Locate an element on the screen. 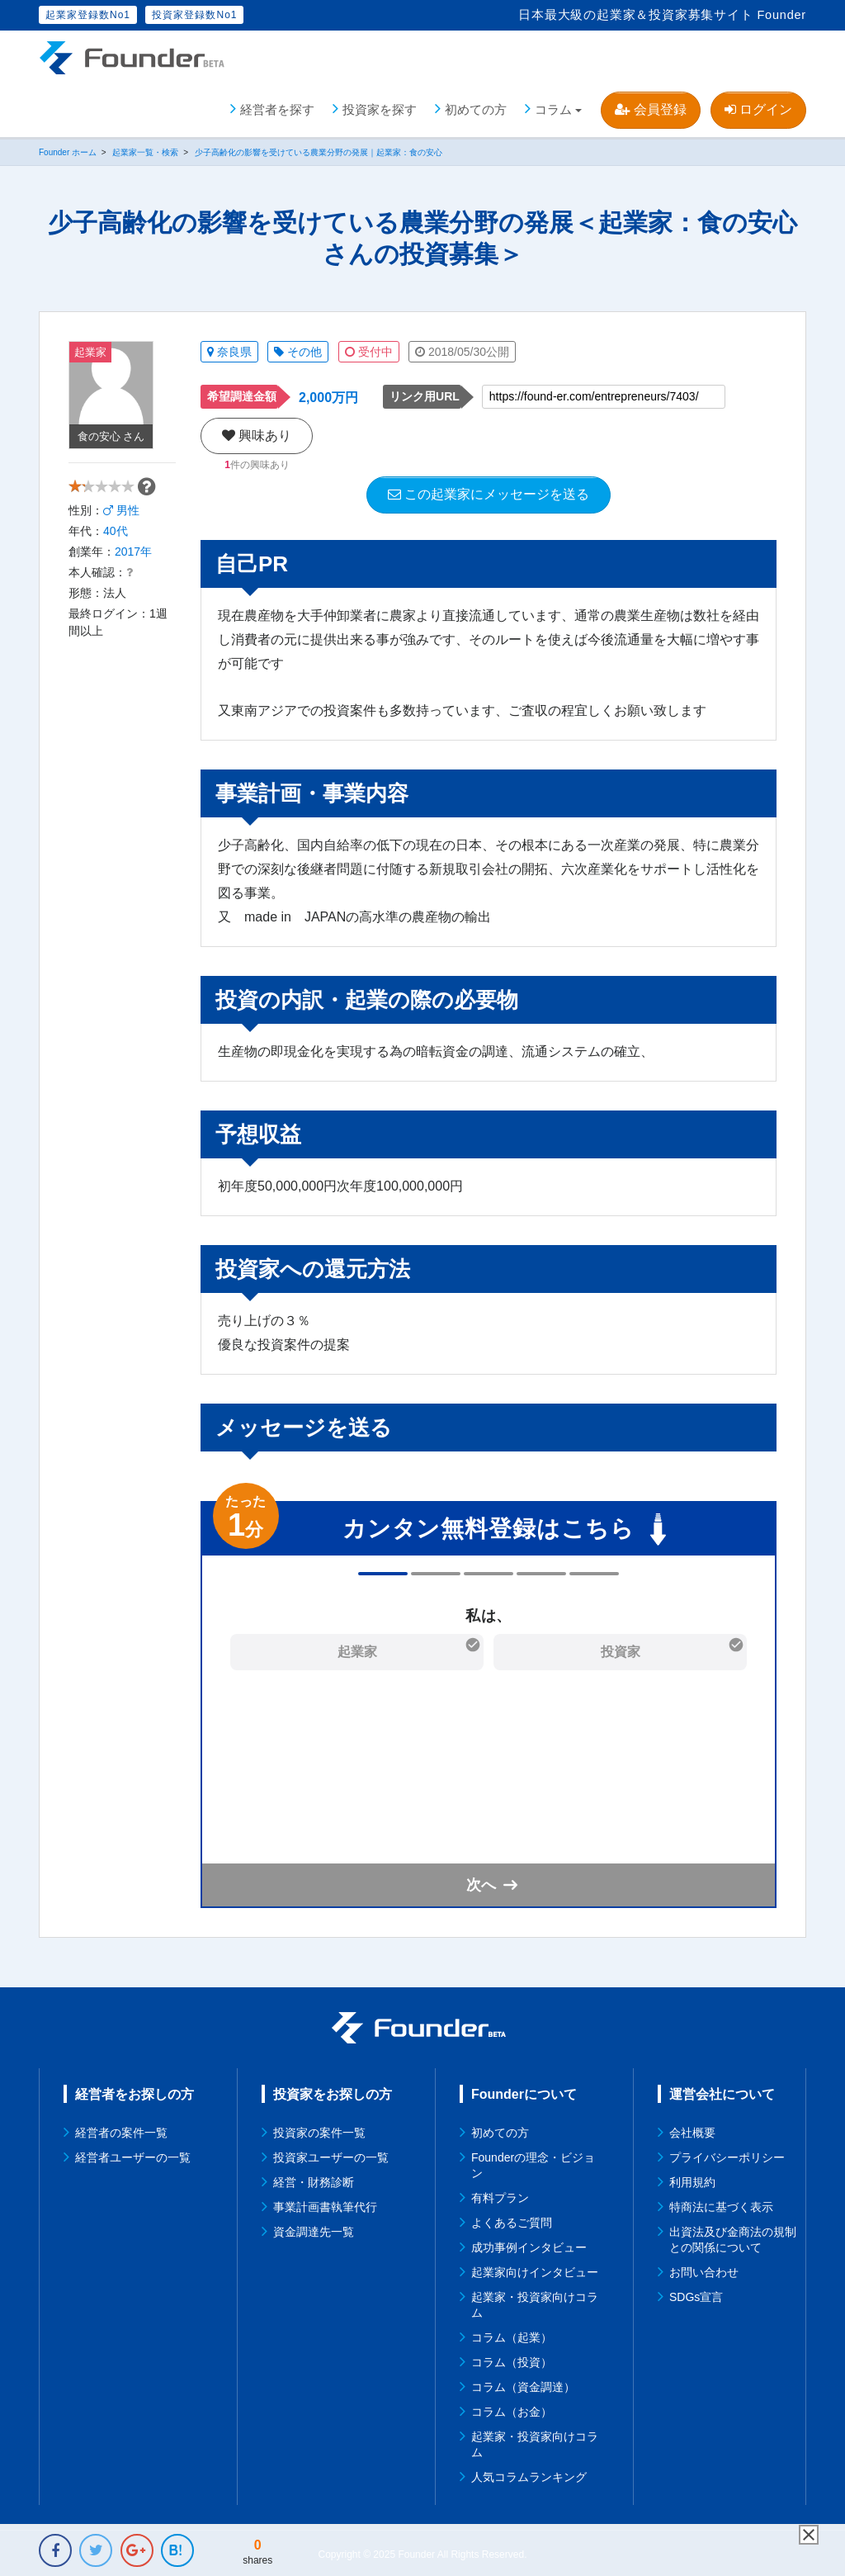 The width and height of the screenshot is (845, 2576). コラム（資金調達） is located at coordinates (523, 2384).